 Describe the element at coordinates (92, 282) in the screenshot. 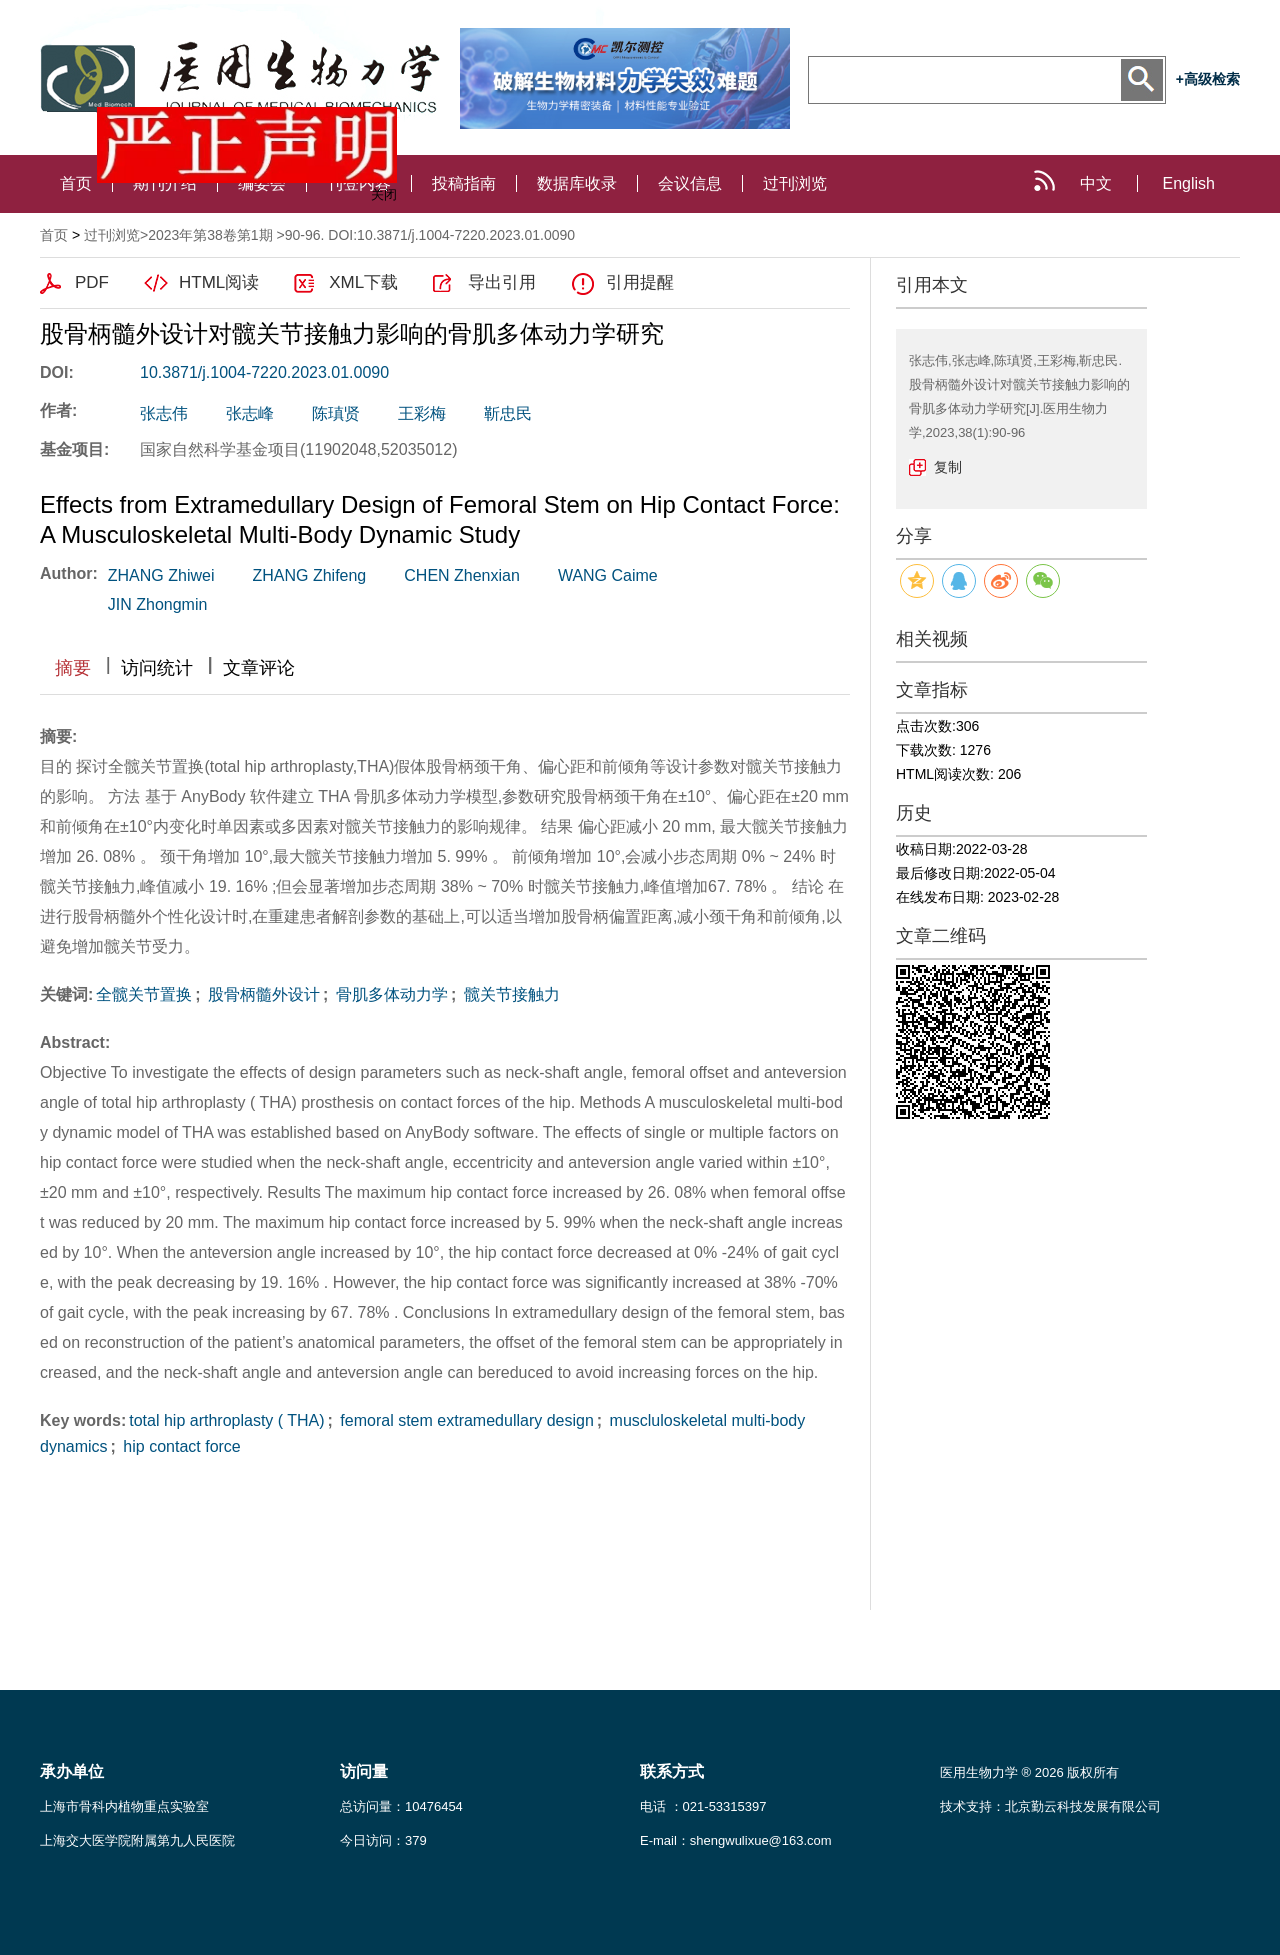

I see `PDF` at that location.